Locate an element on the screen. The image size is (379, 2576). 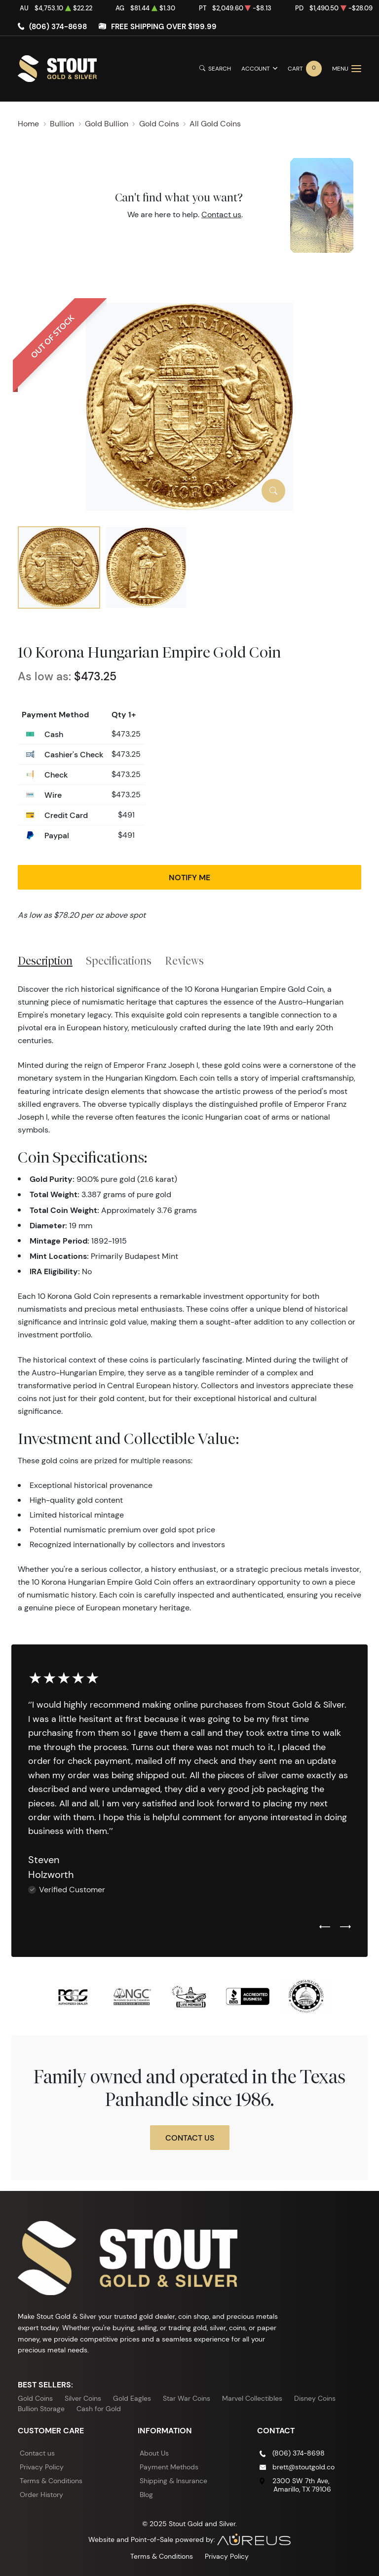
About Us is located at coordinates (154, 2453).